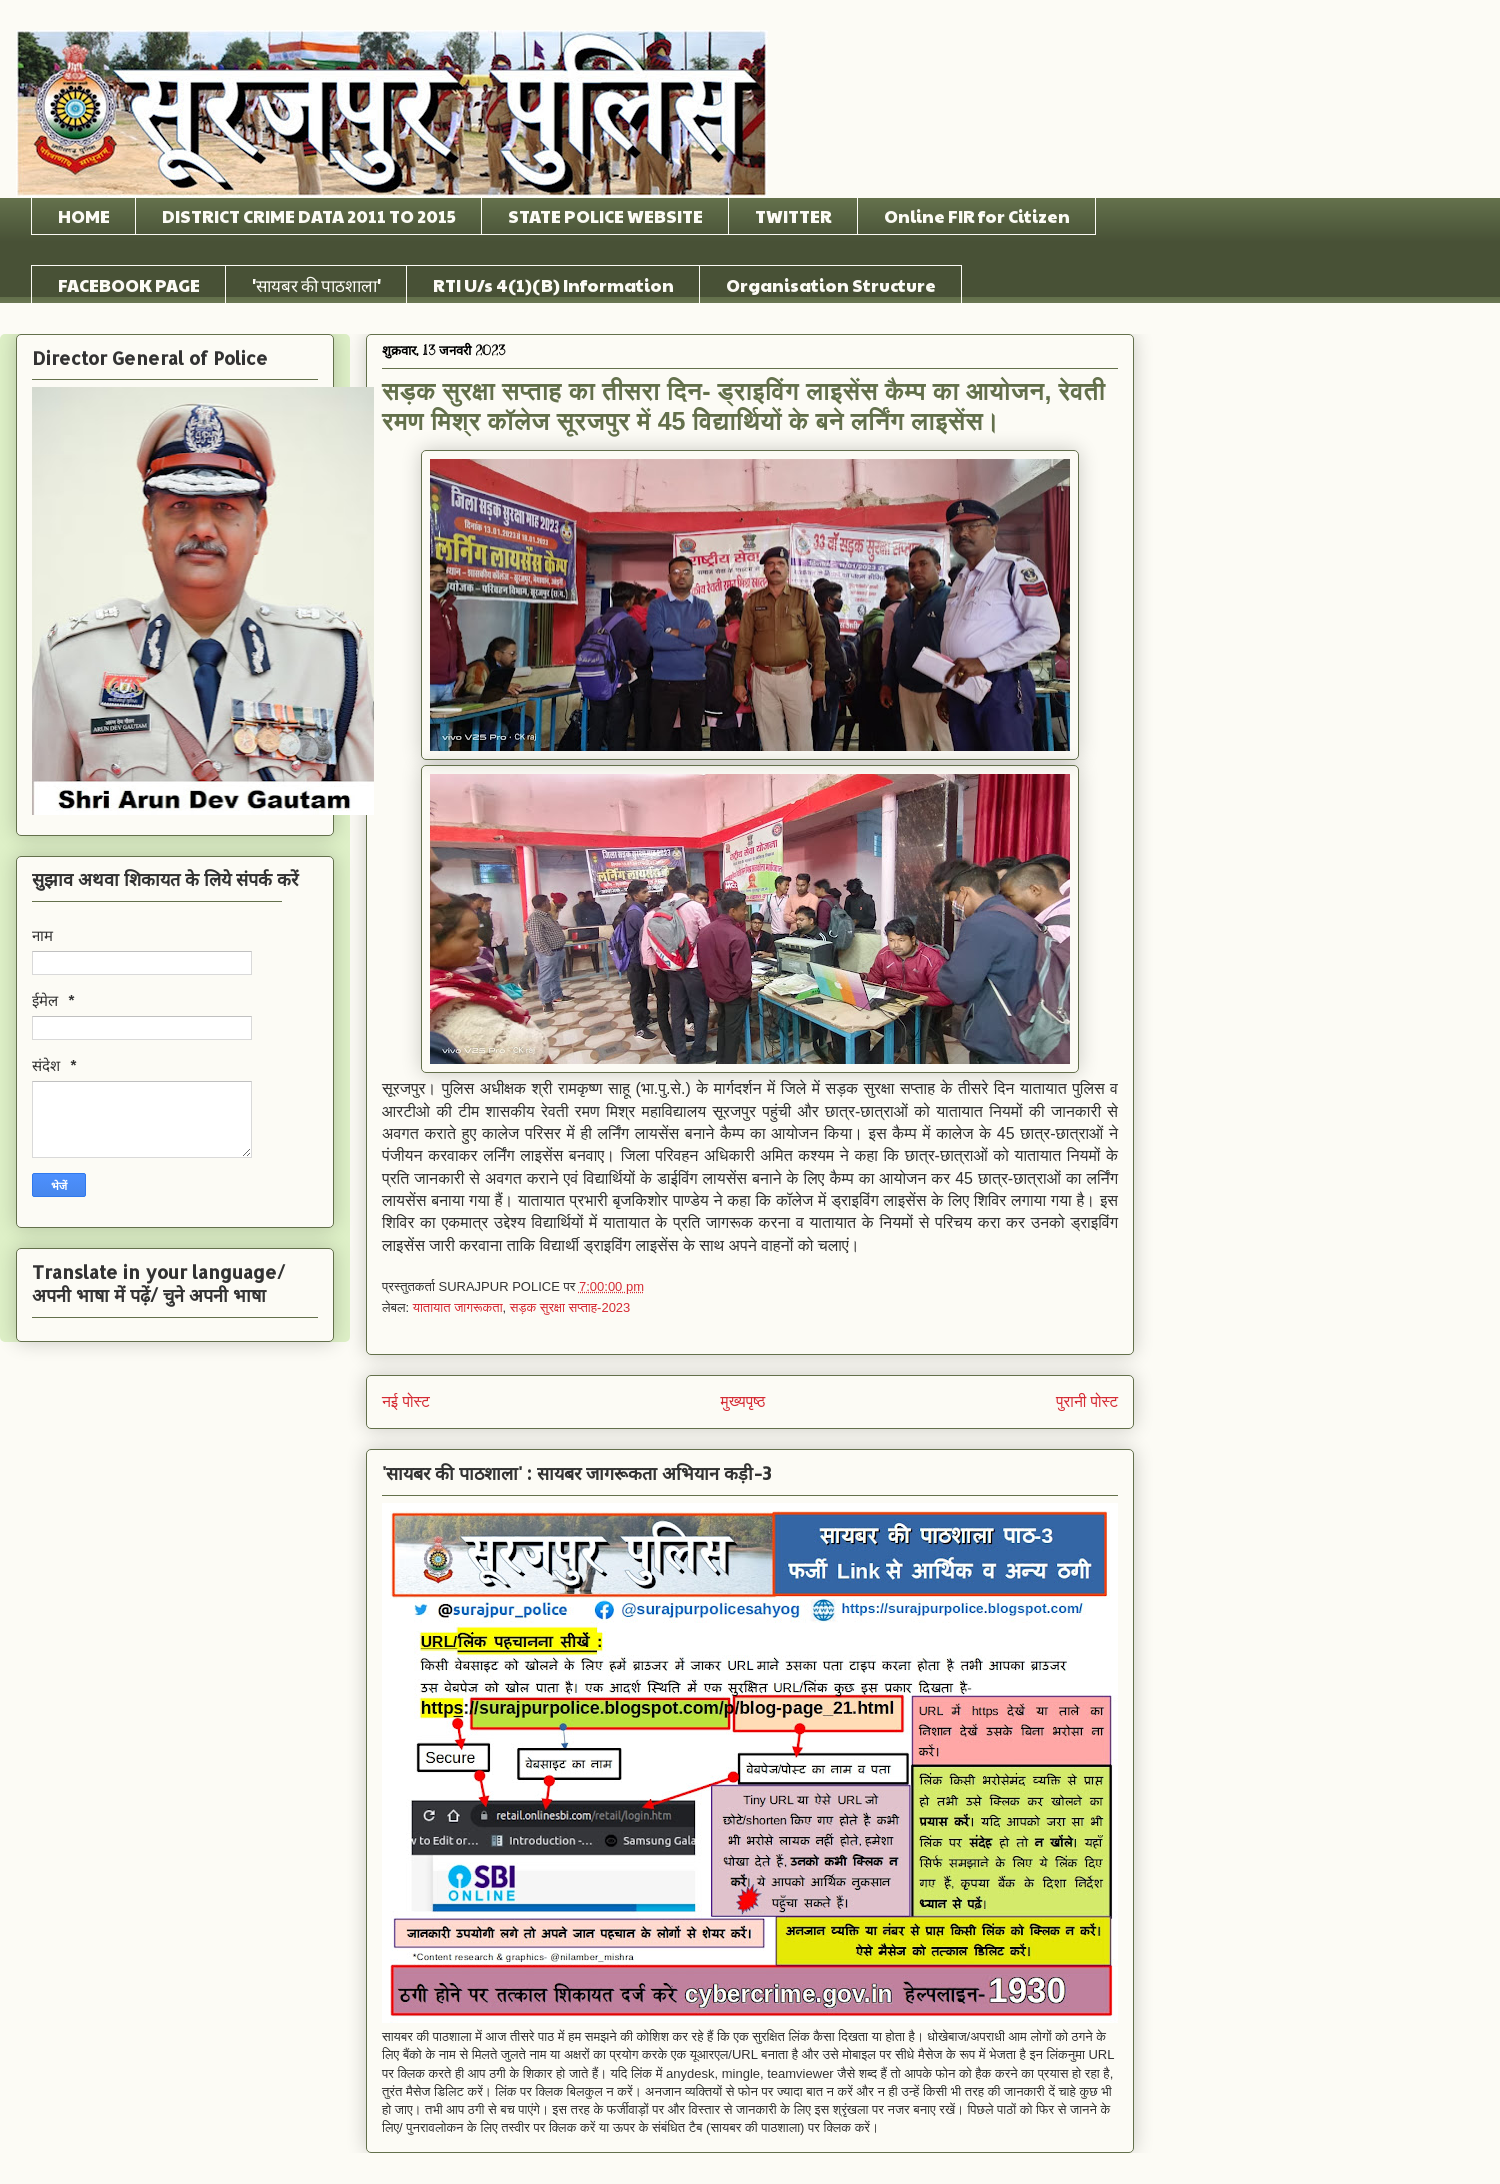 The image size is (1500, 2184). What do you see at coordinates (1087, 1401) in the screenshot?
I see `पुरानी पोस्ट` at bounding box center [1087, 1401].